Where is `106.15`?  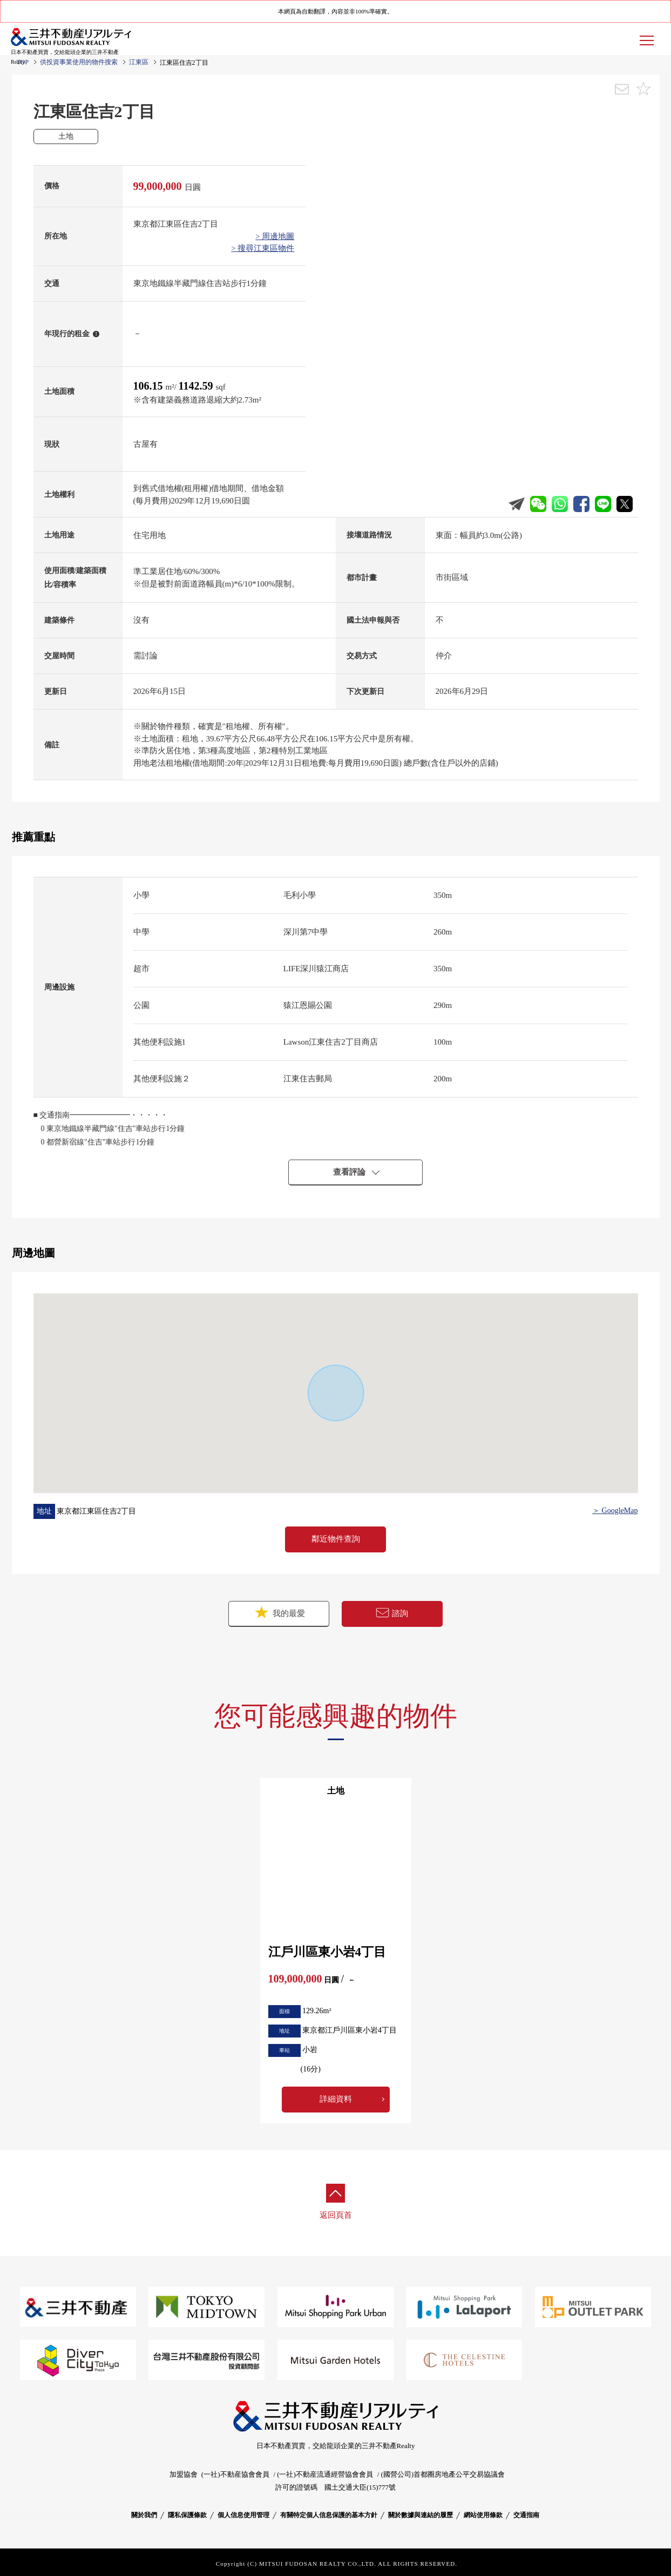
106.15 is located at coordinates (149, 386).